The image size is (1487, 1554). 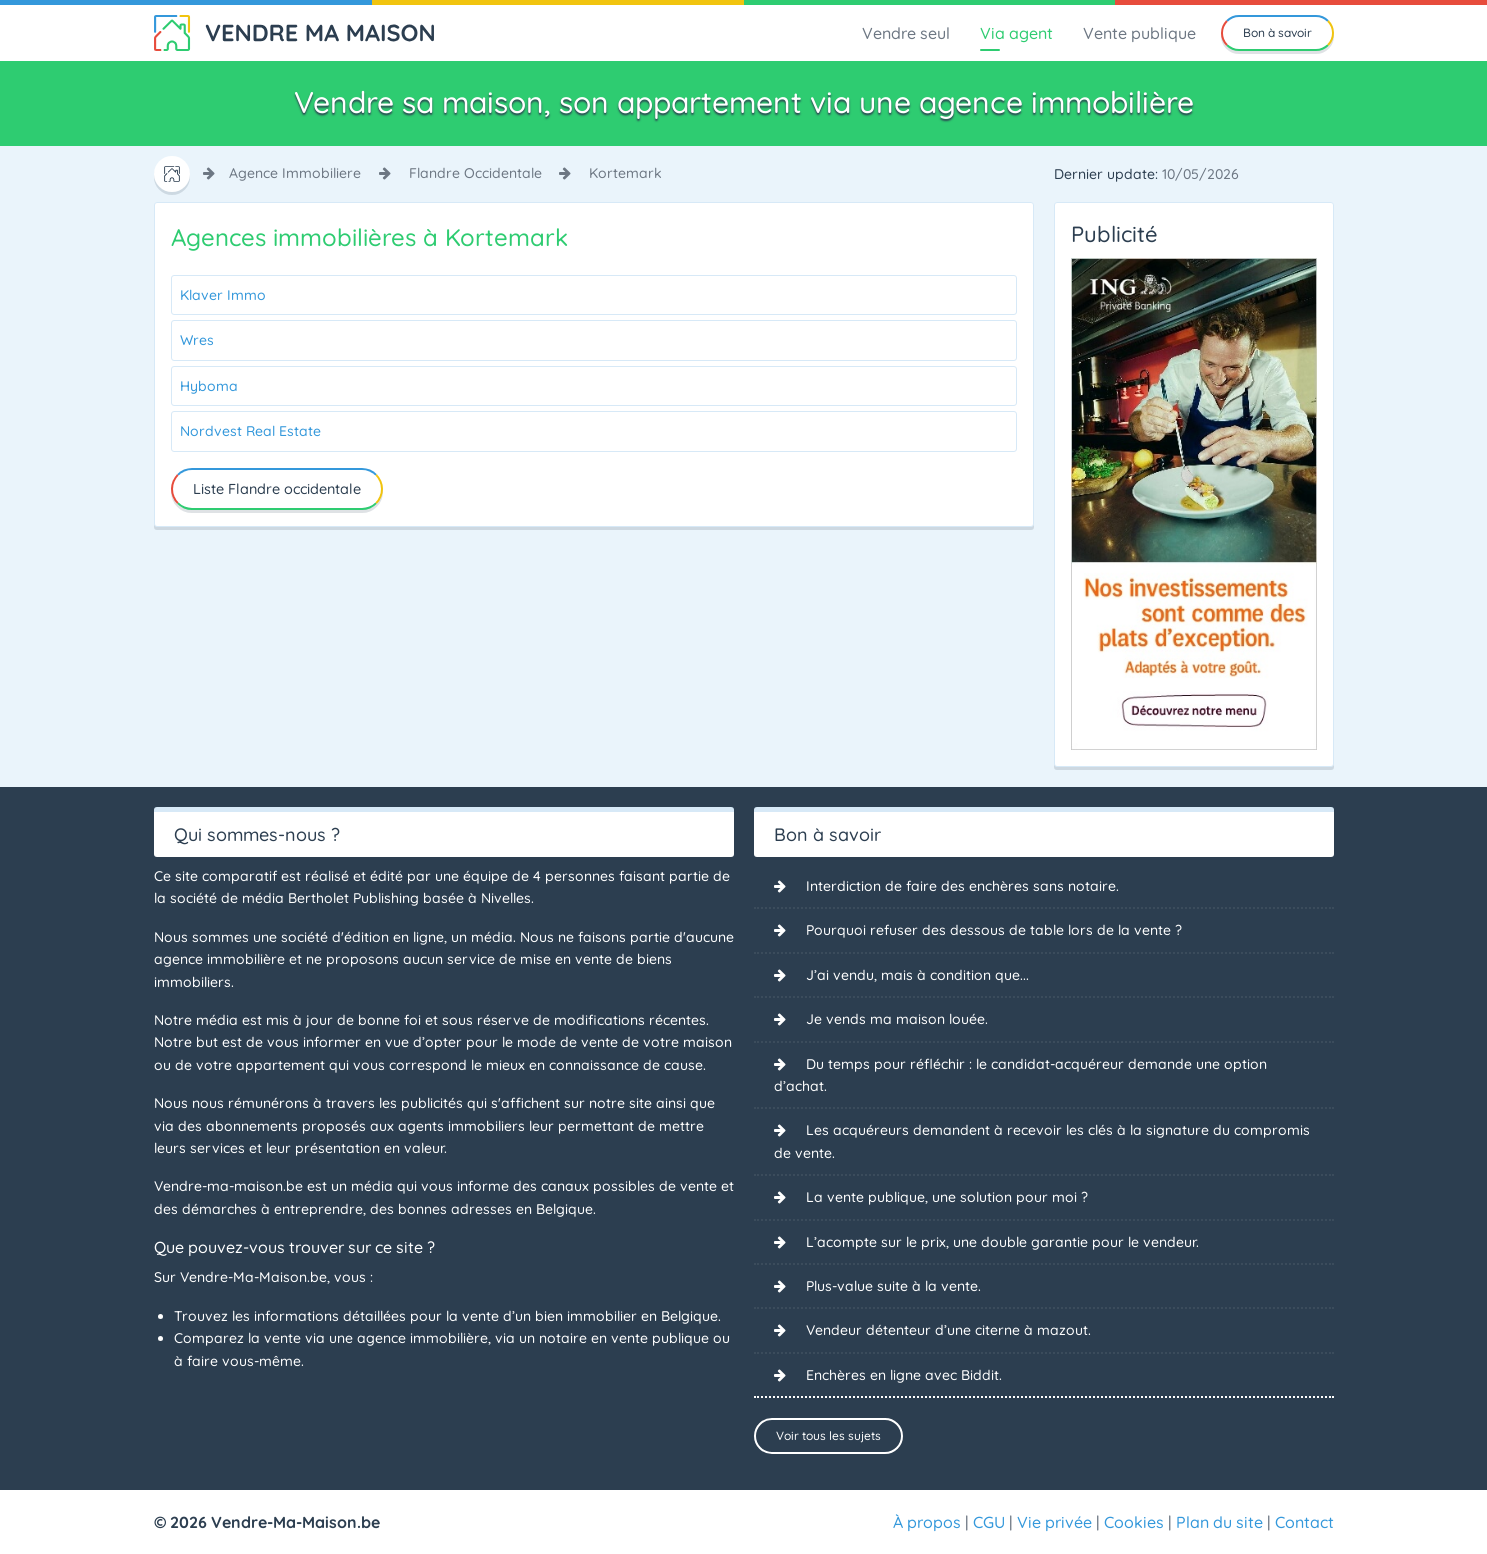 I want to click on Via agent, so click(x=1016, y=33).